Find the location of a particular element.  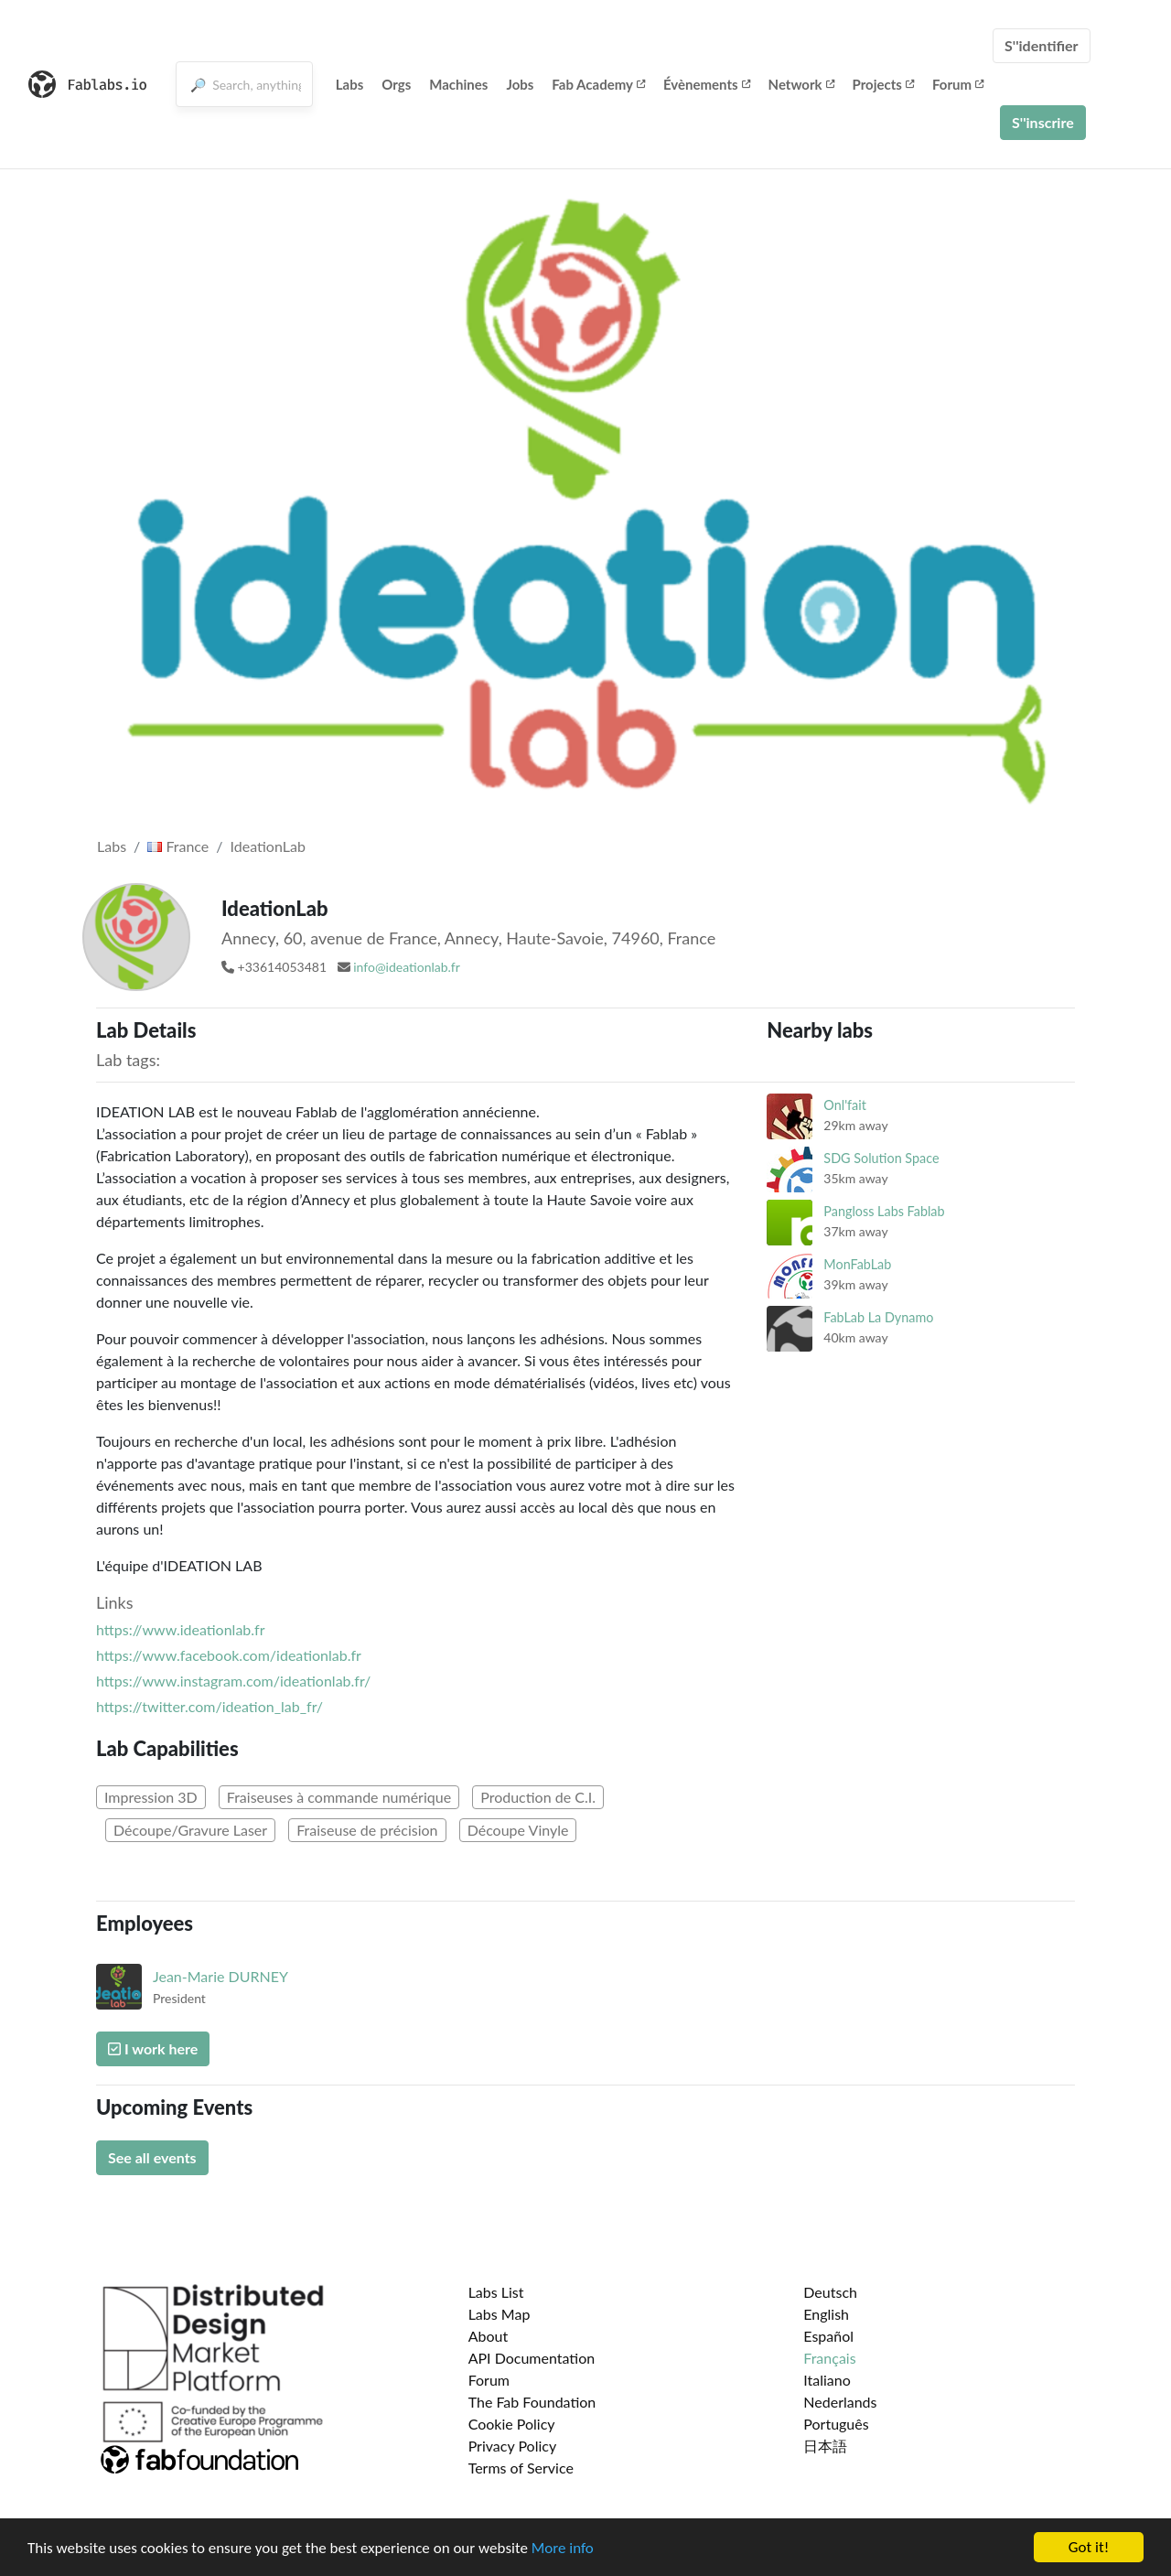

Privacy Policy is located at coordinates (512, 2445).